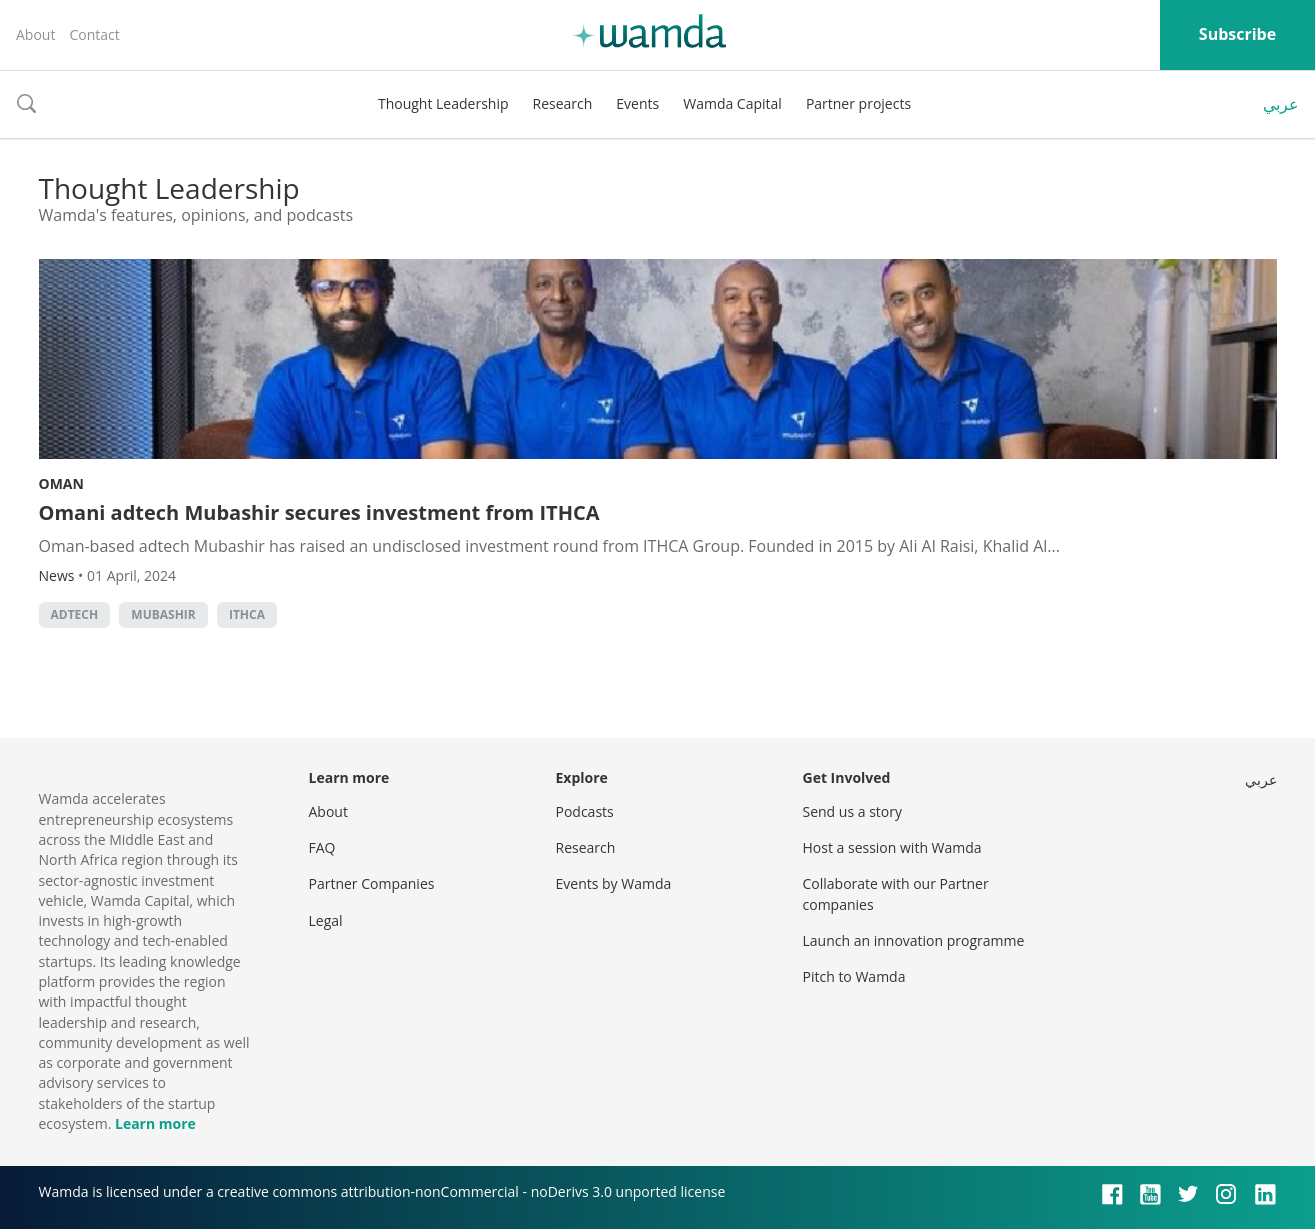 The height and width of the screenshot is (1229, 1315). What do you see at coordinates (563, 103) in the screenshot?
I see `Research` at bounding box center [563, 103].